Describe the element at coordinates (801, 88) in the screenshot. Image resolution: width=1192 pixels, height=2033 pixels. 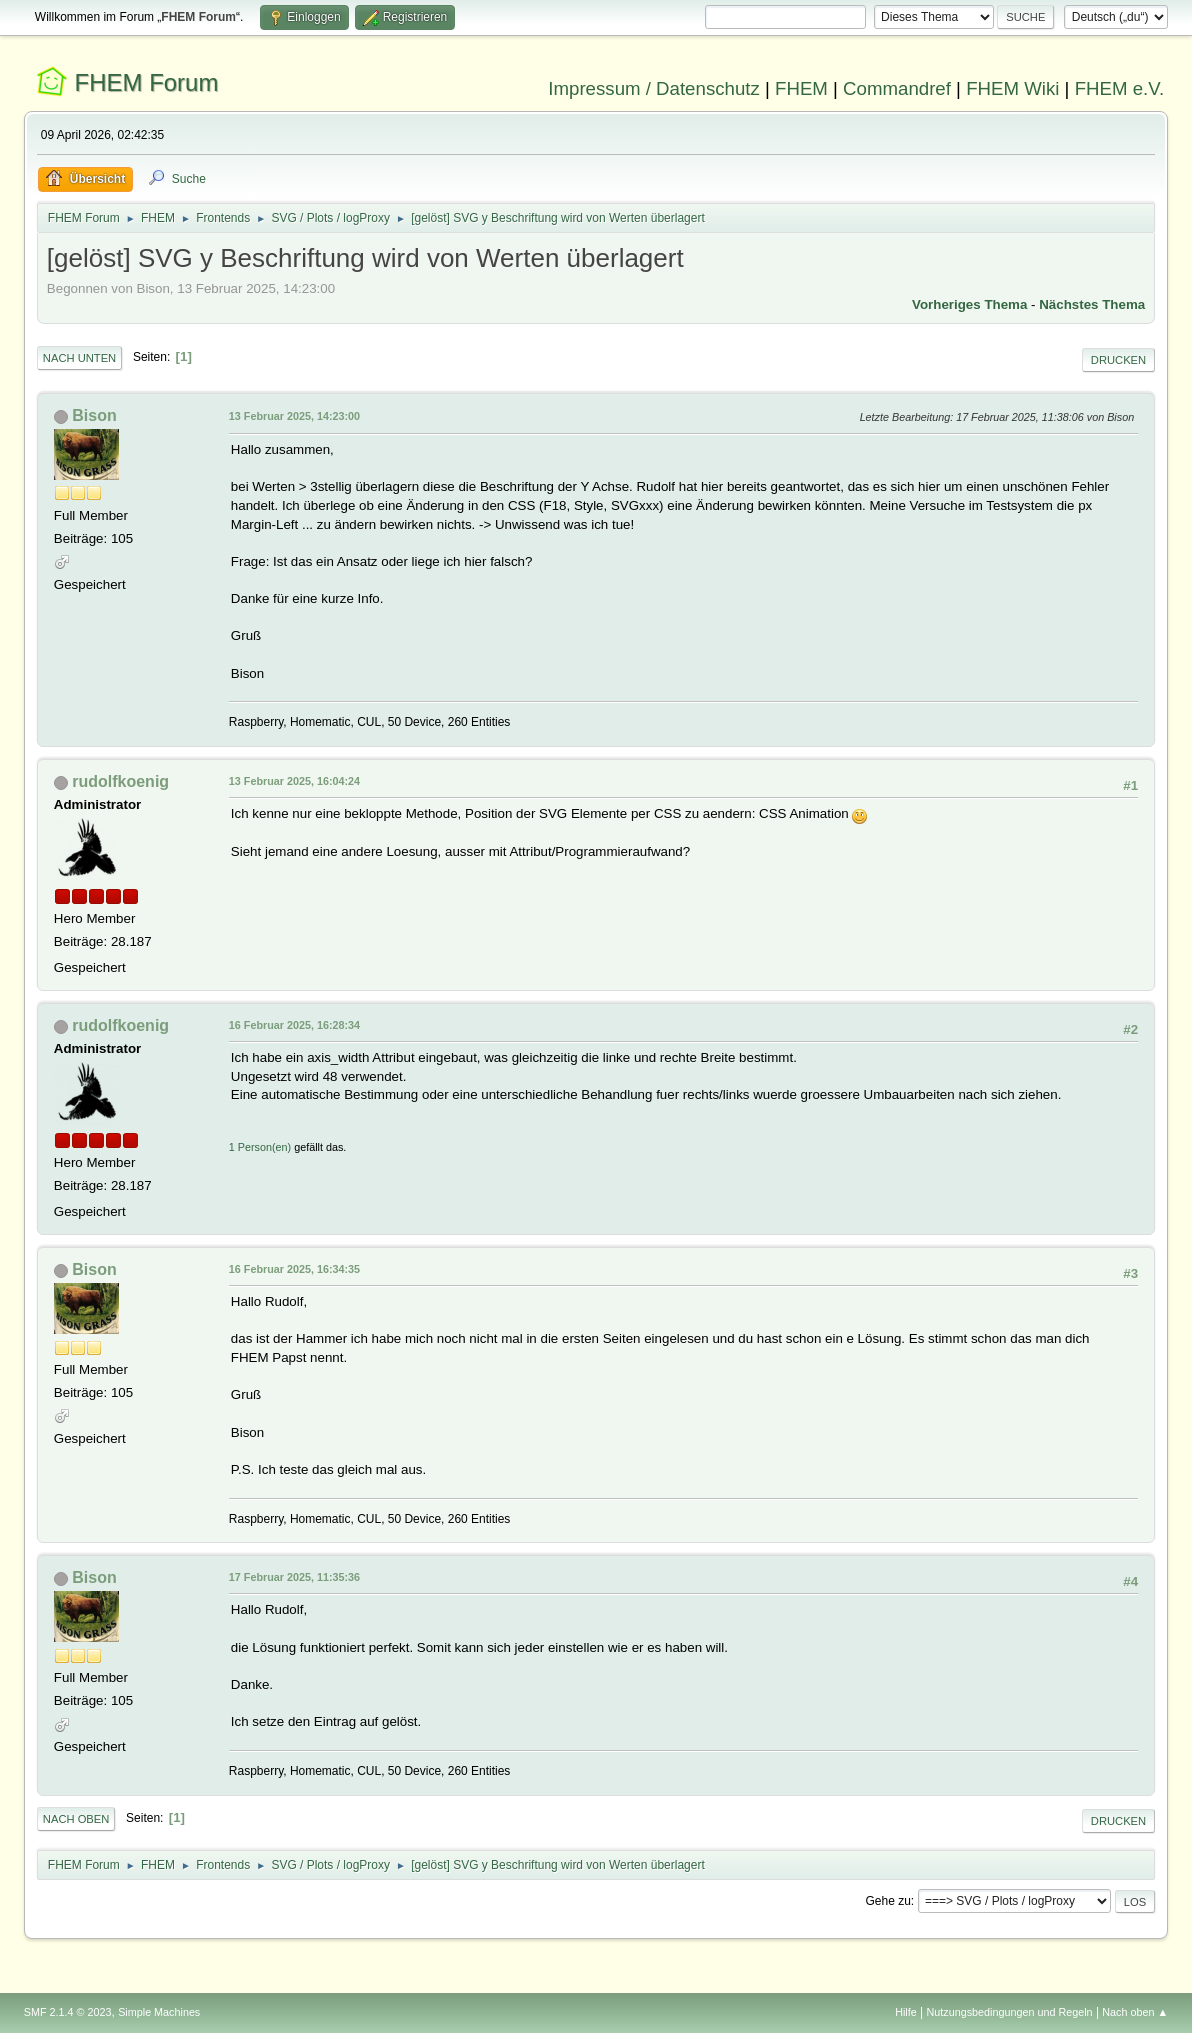
I see `FHEM` at that location.